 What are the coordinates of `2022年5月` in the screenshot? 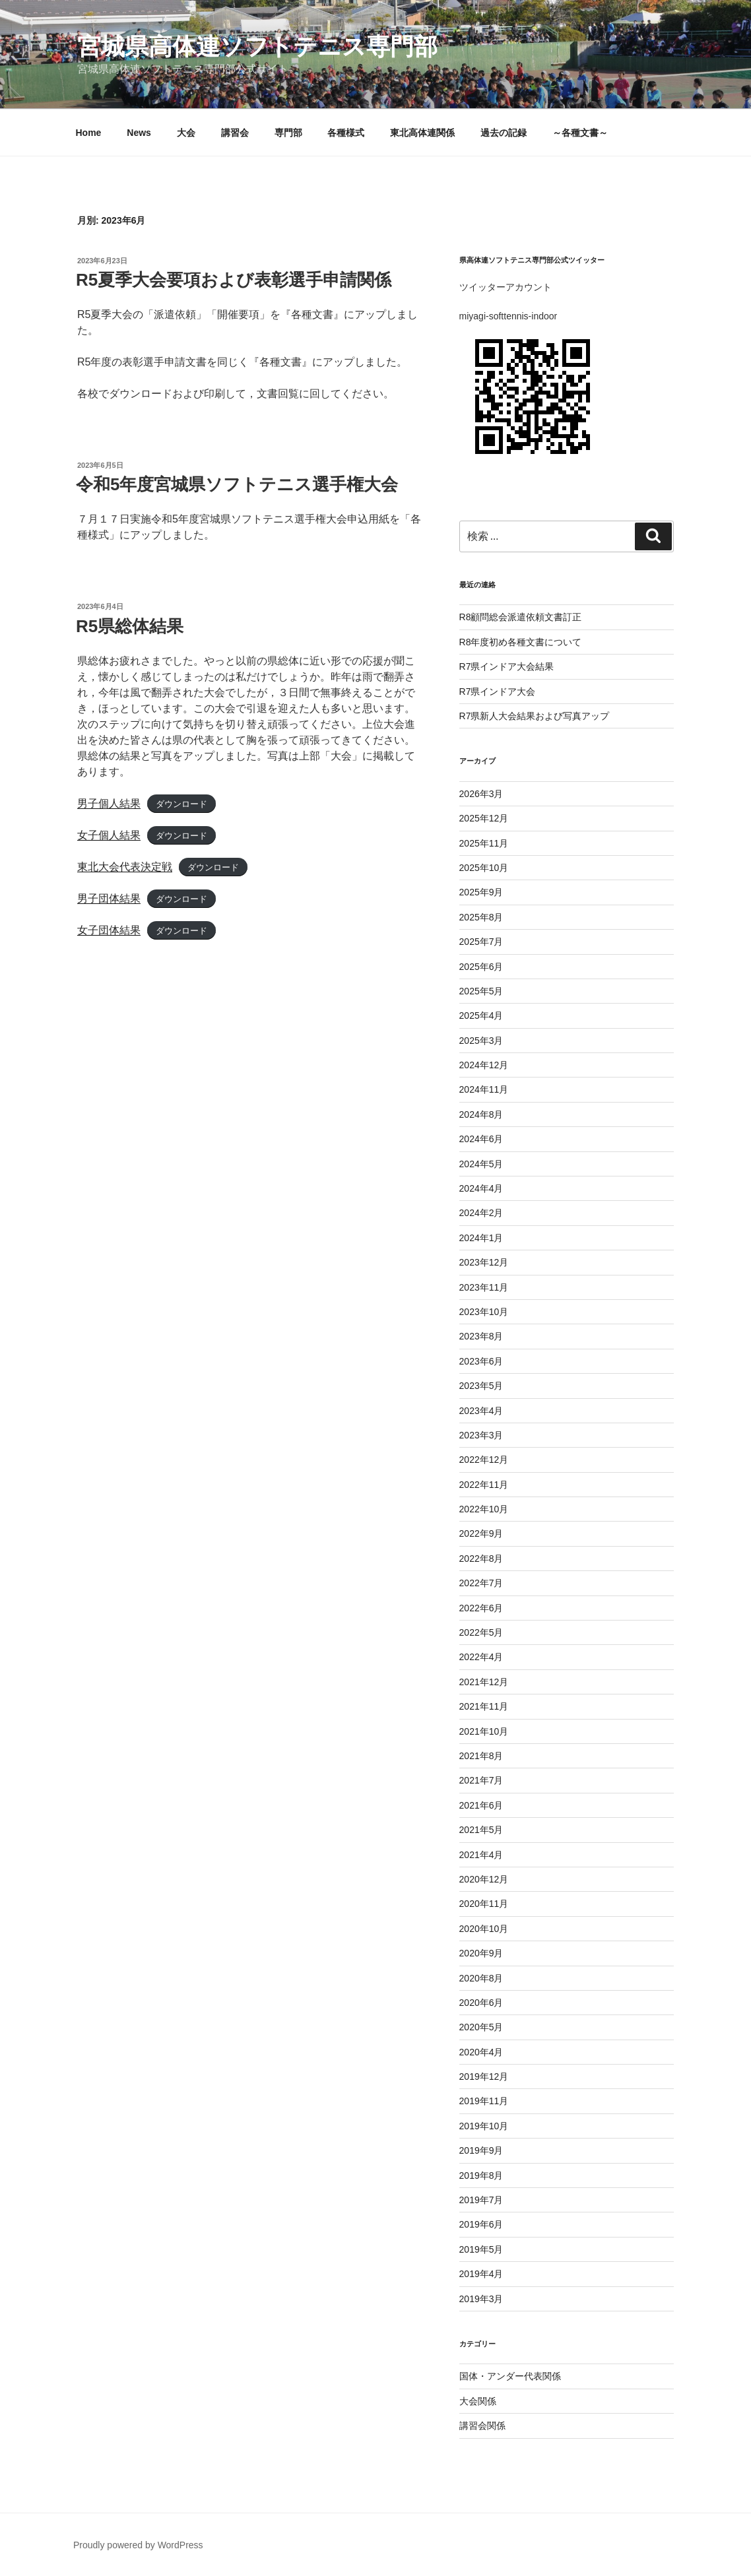 It's located at (481, 1632).